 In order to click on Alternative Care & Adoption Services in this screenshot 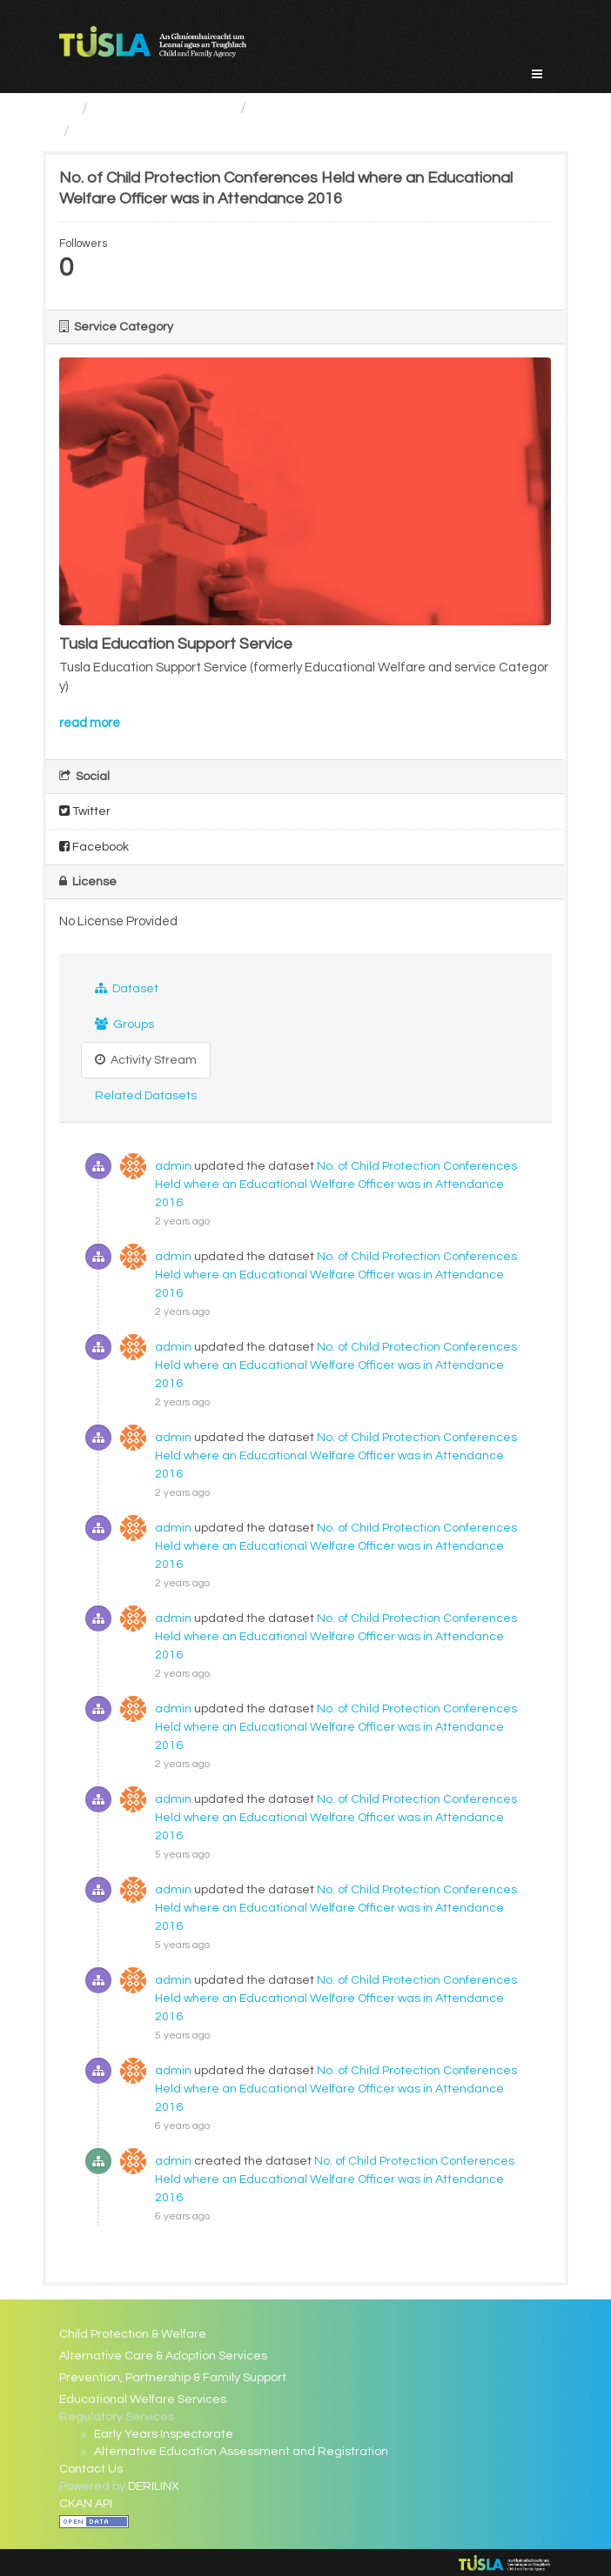, I will do `click(163, 2356)`.